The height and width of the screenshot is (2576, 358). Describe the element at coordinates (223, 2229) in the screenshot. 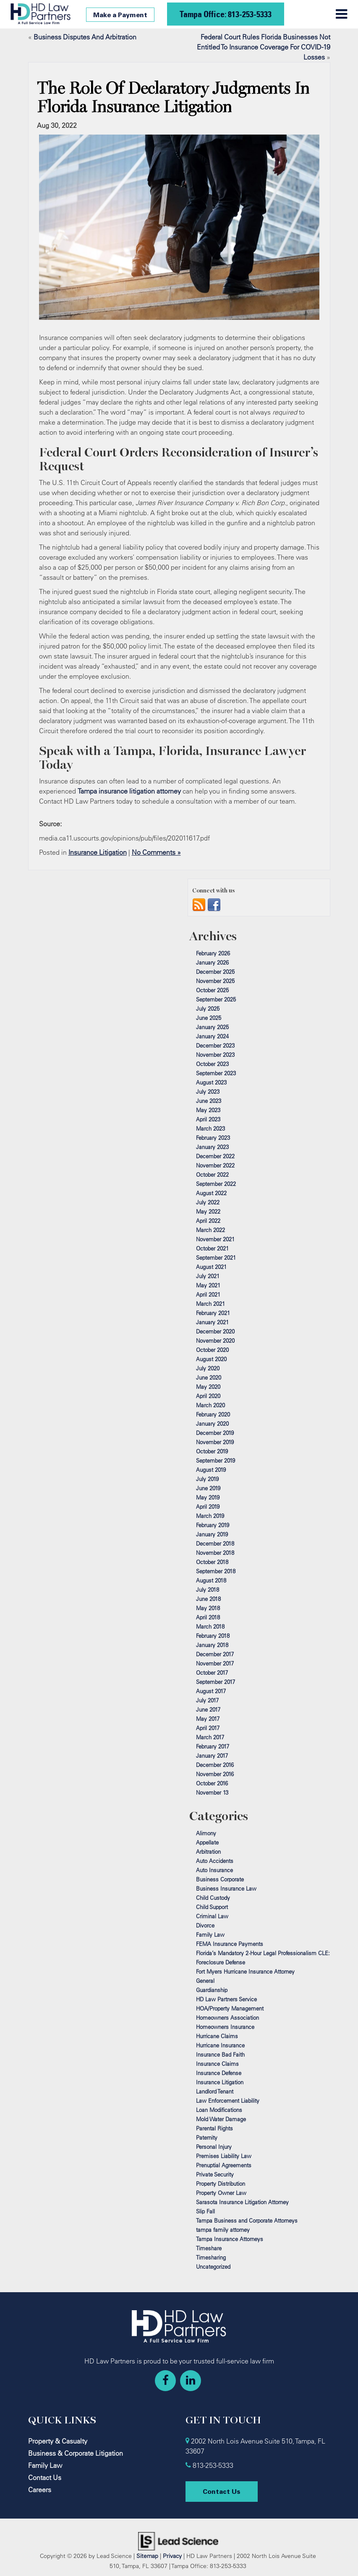

I see `tampa family attorney` at that location.